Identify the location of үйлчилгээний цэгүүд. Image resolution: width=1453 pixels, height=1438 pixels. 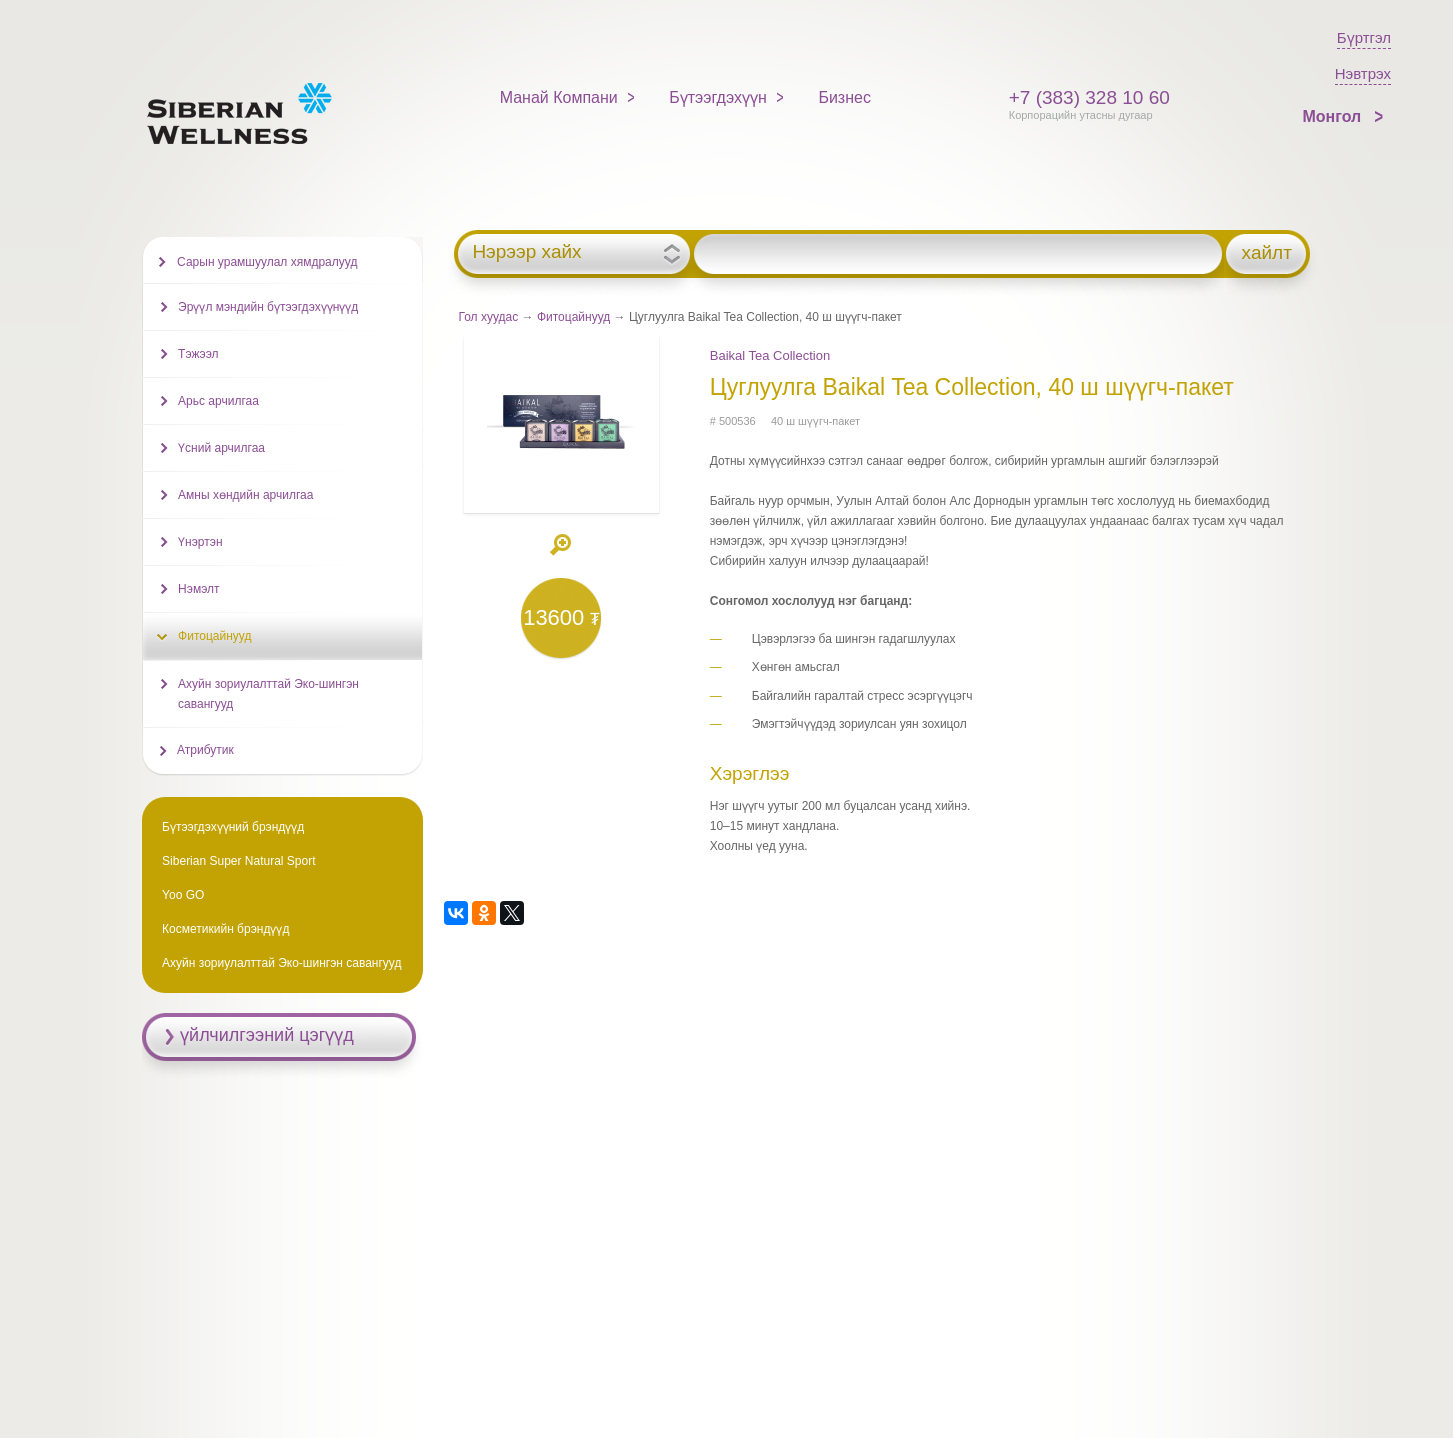
(267, 1035).